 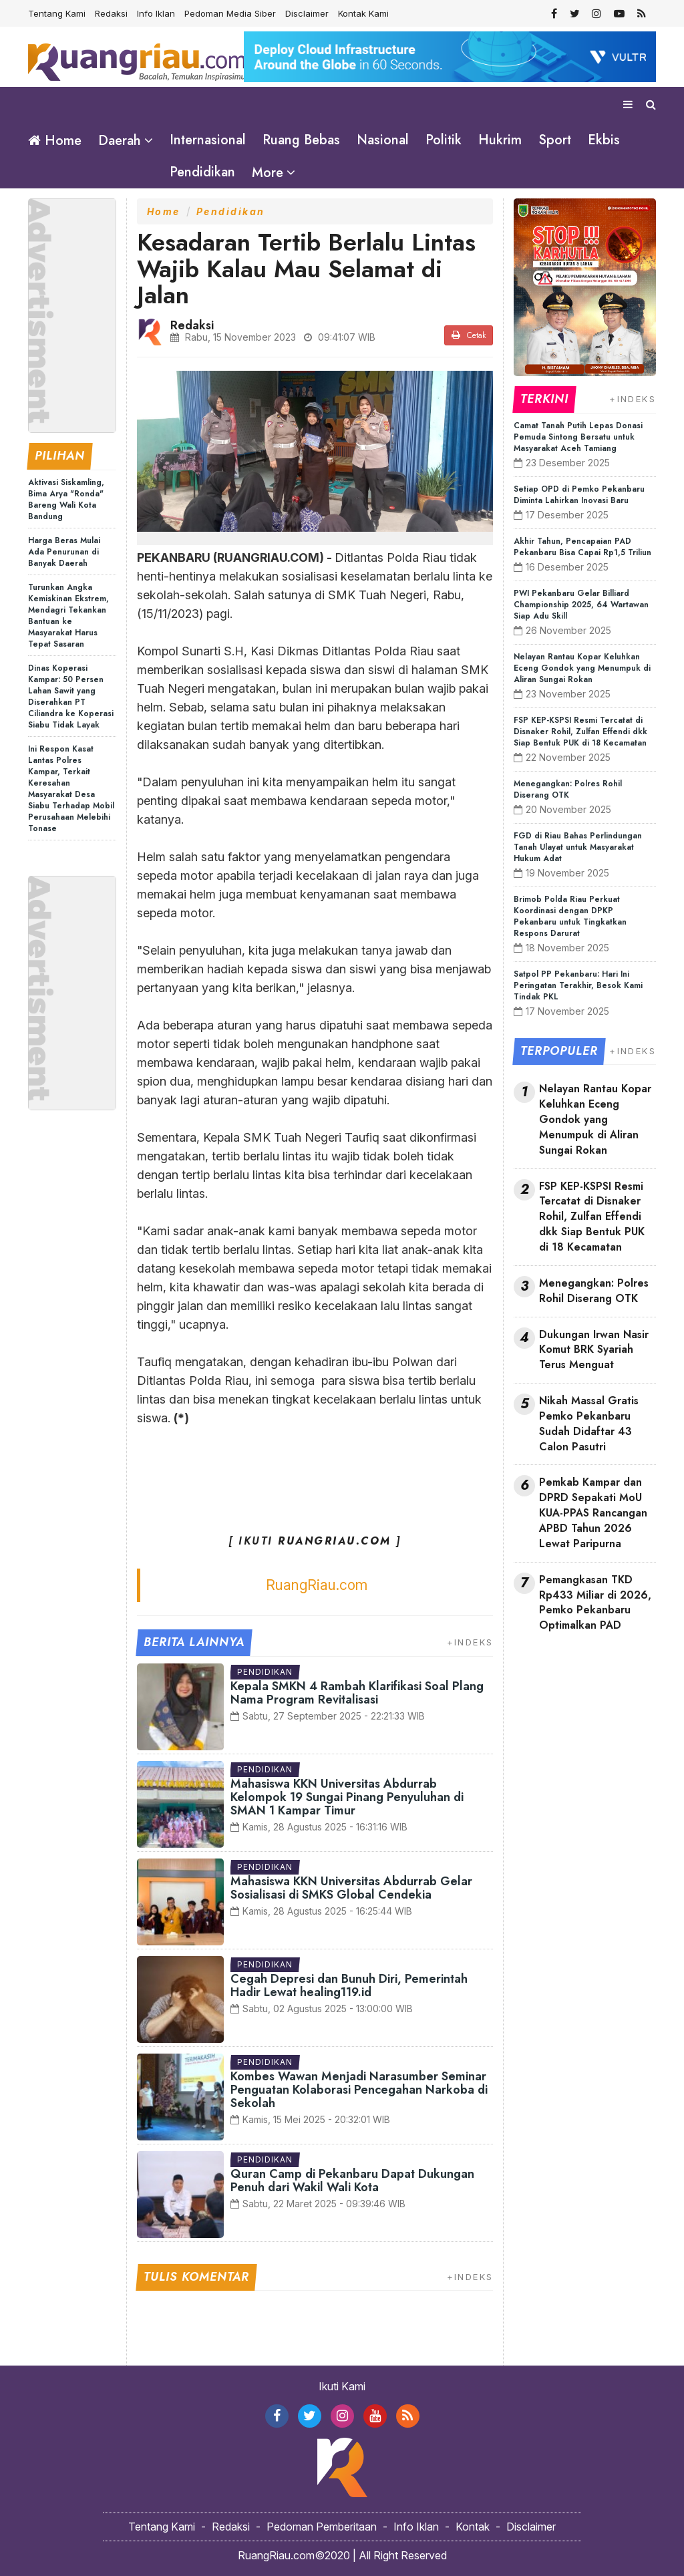 I want to click on More [button], so click(x=267, y=172).